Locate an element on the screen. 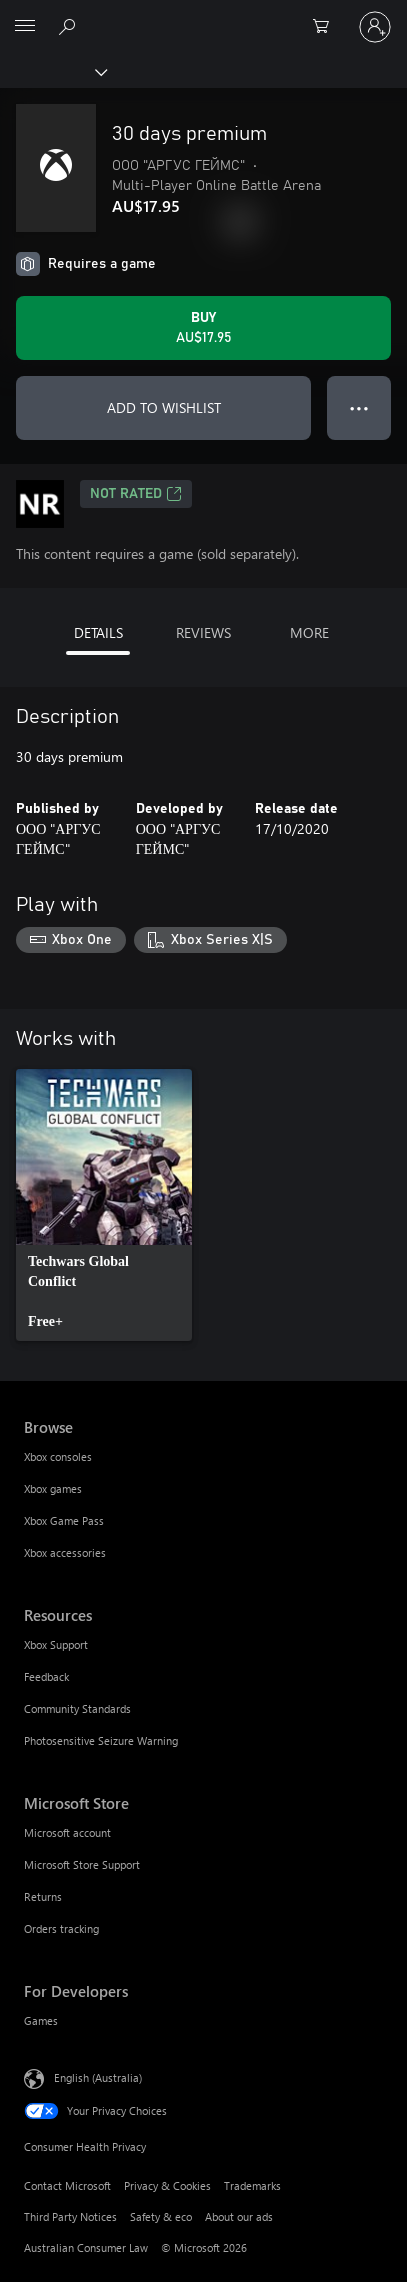  English (Australia) [Content Language Selector. Currently set to English (Australia)] is located at coordinates (98, 2076).